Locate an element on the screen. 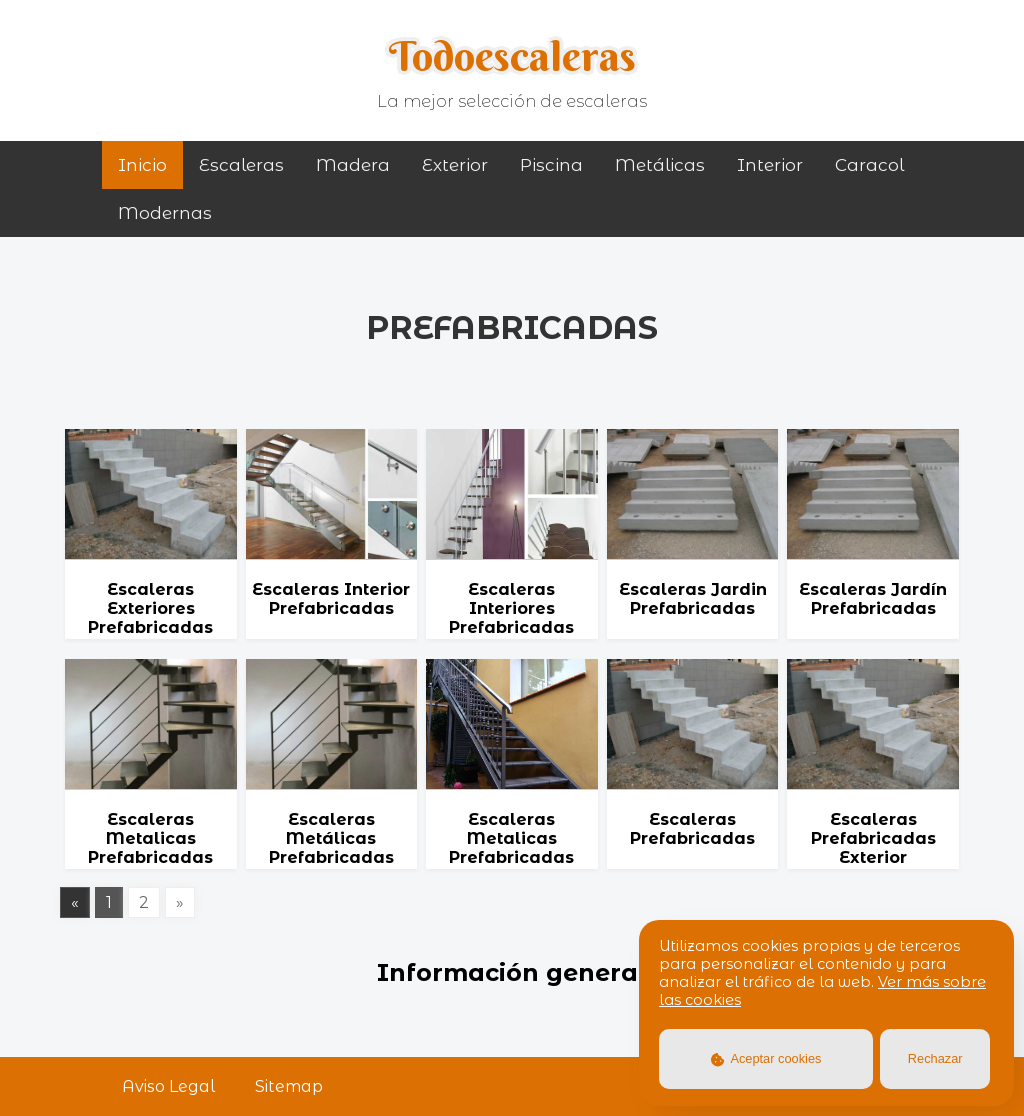 This screenshot has height=1116, width=1024. Sitemap is located at coordinates (289, 1086).